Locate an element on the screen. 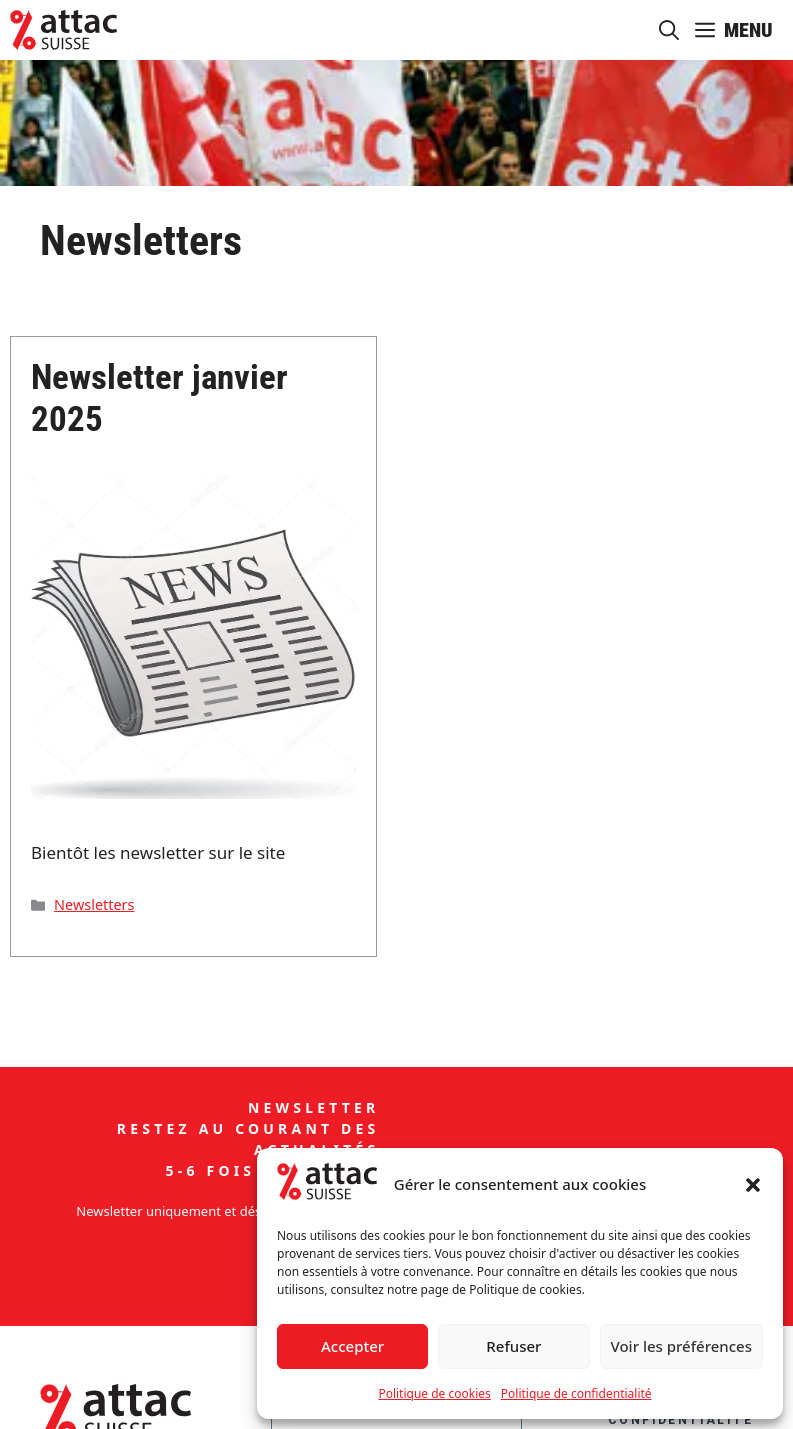 This screenshot has height=1429, width=793. Newsletters is located at coordinates (94, 904).